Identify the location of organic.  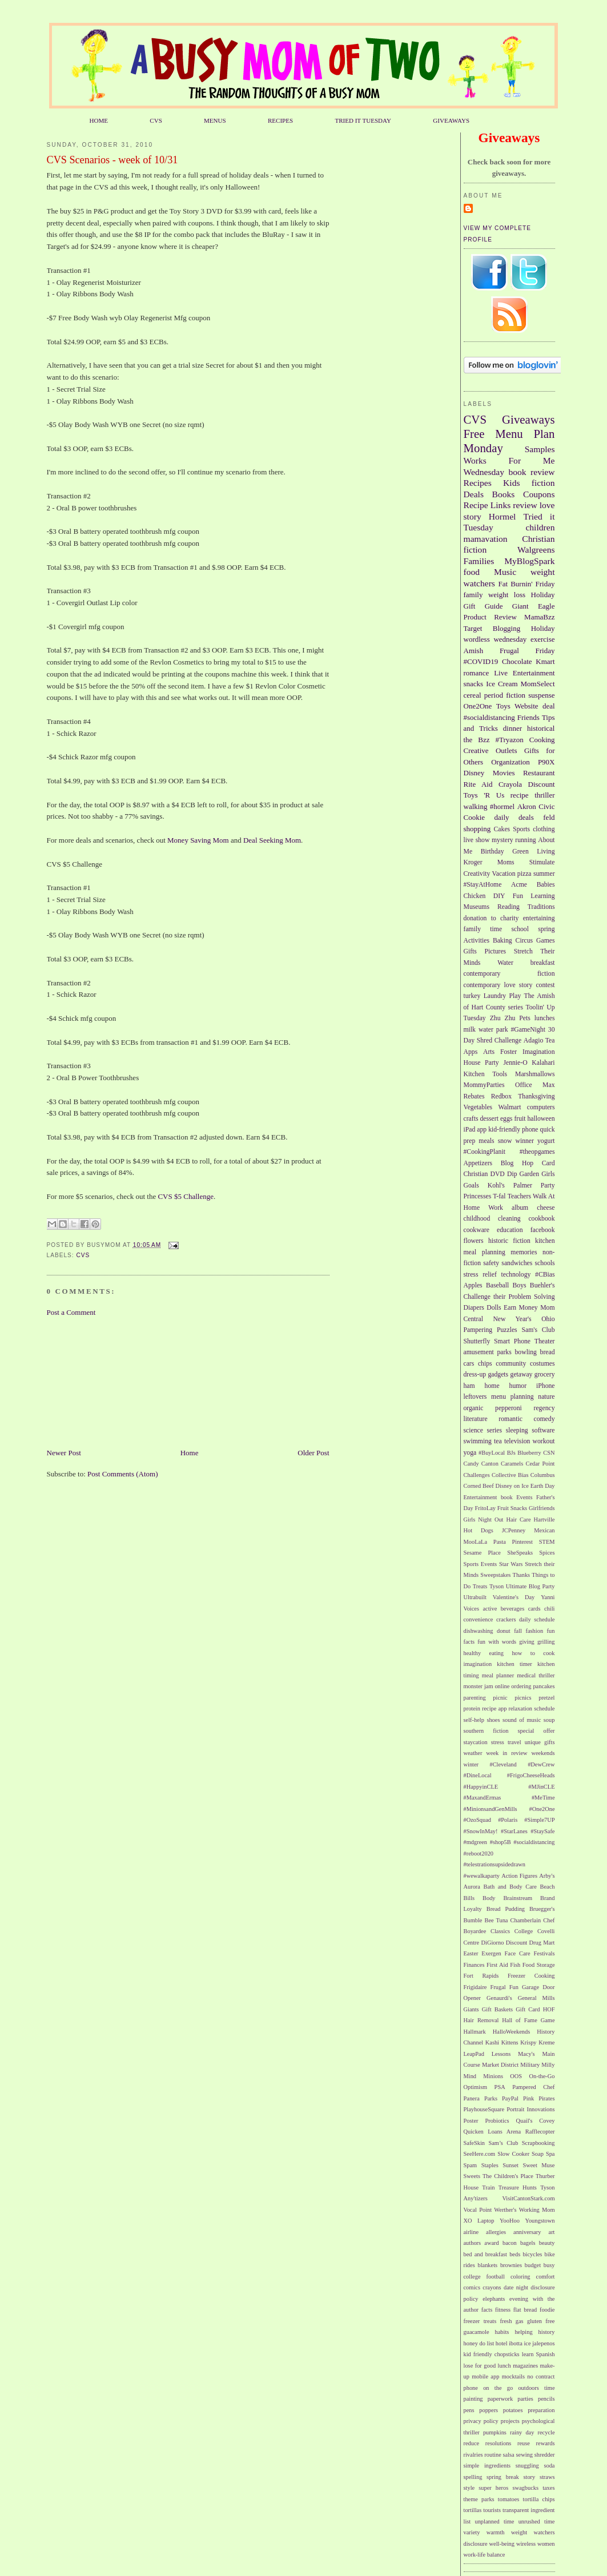
(474, 1408).